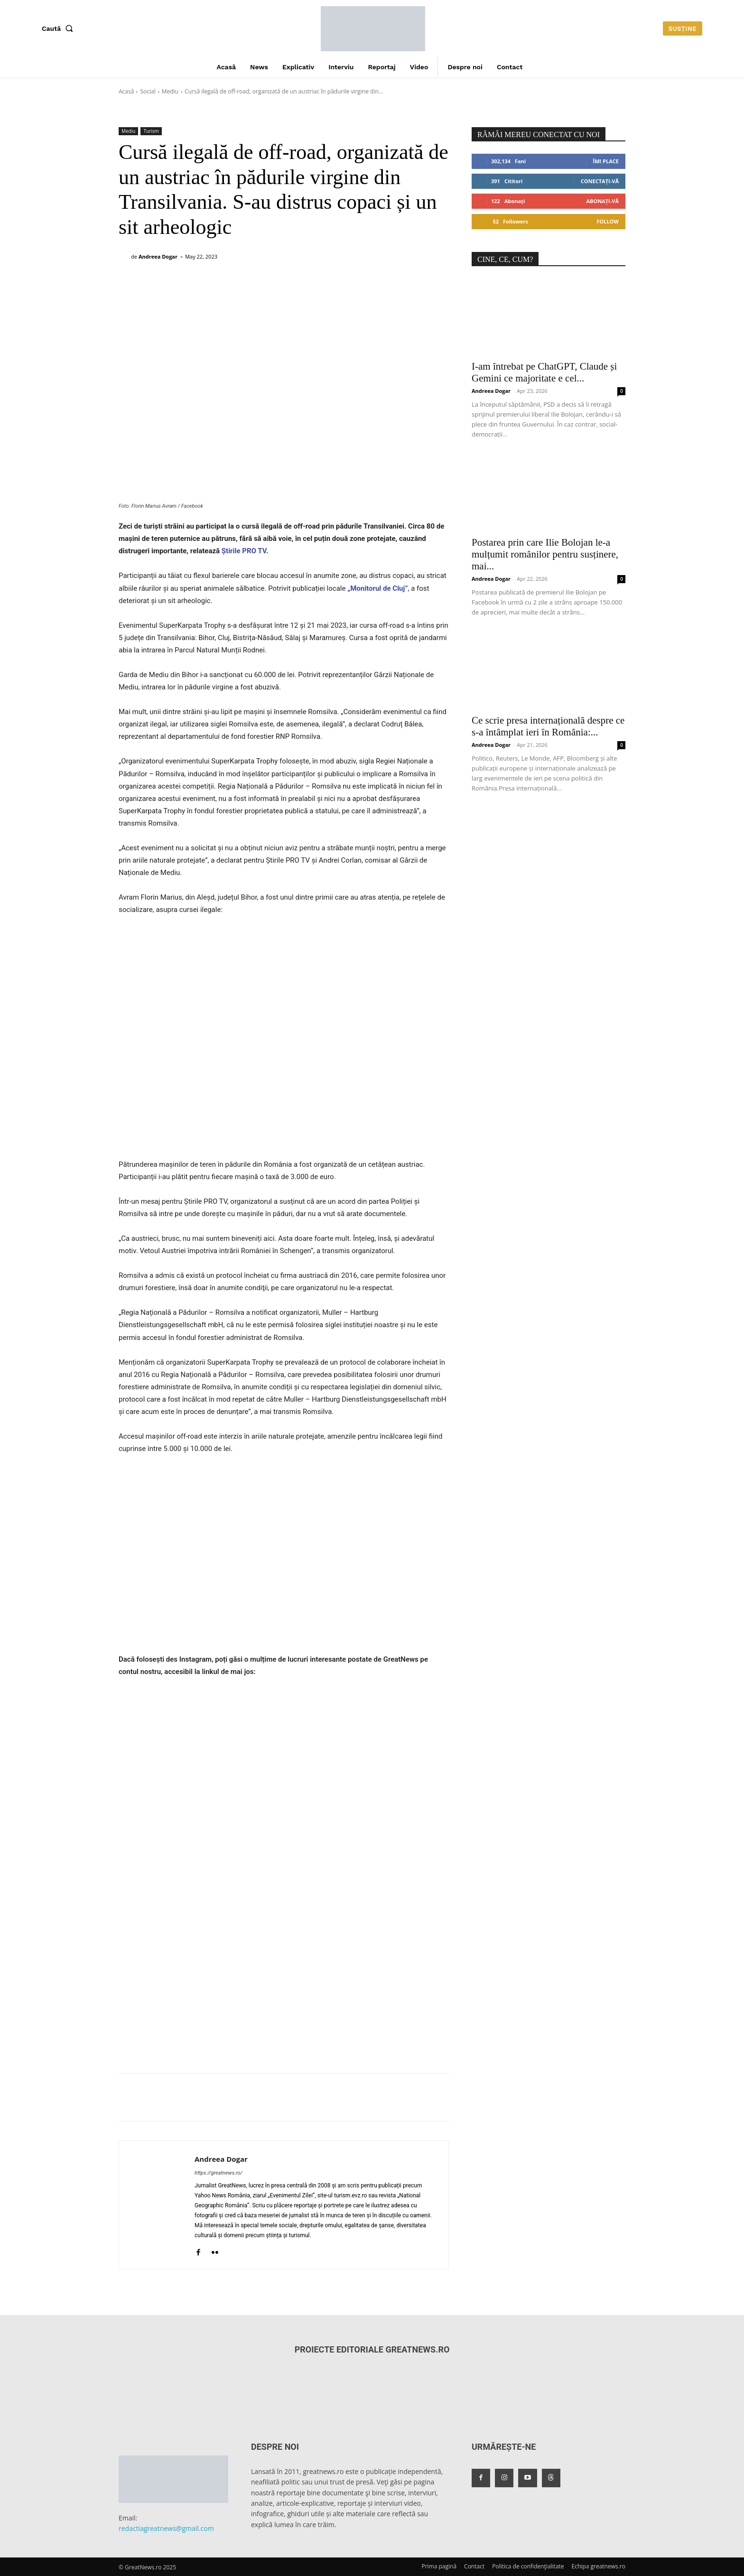 This screenshot has height=2576, width=744. What do you see at coordinates (147, 91) in the screenshot?
I see `Social` at bounding box center [147, 91].